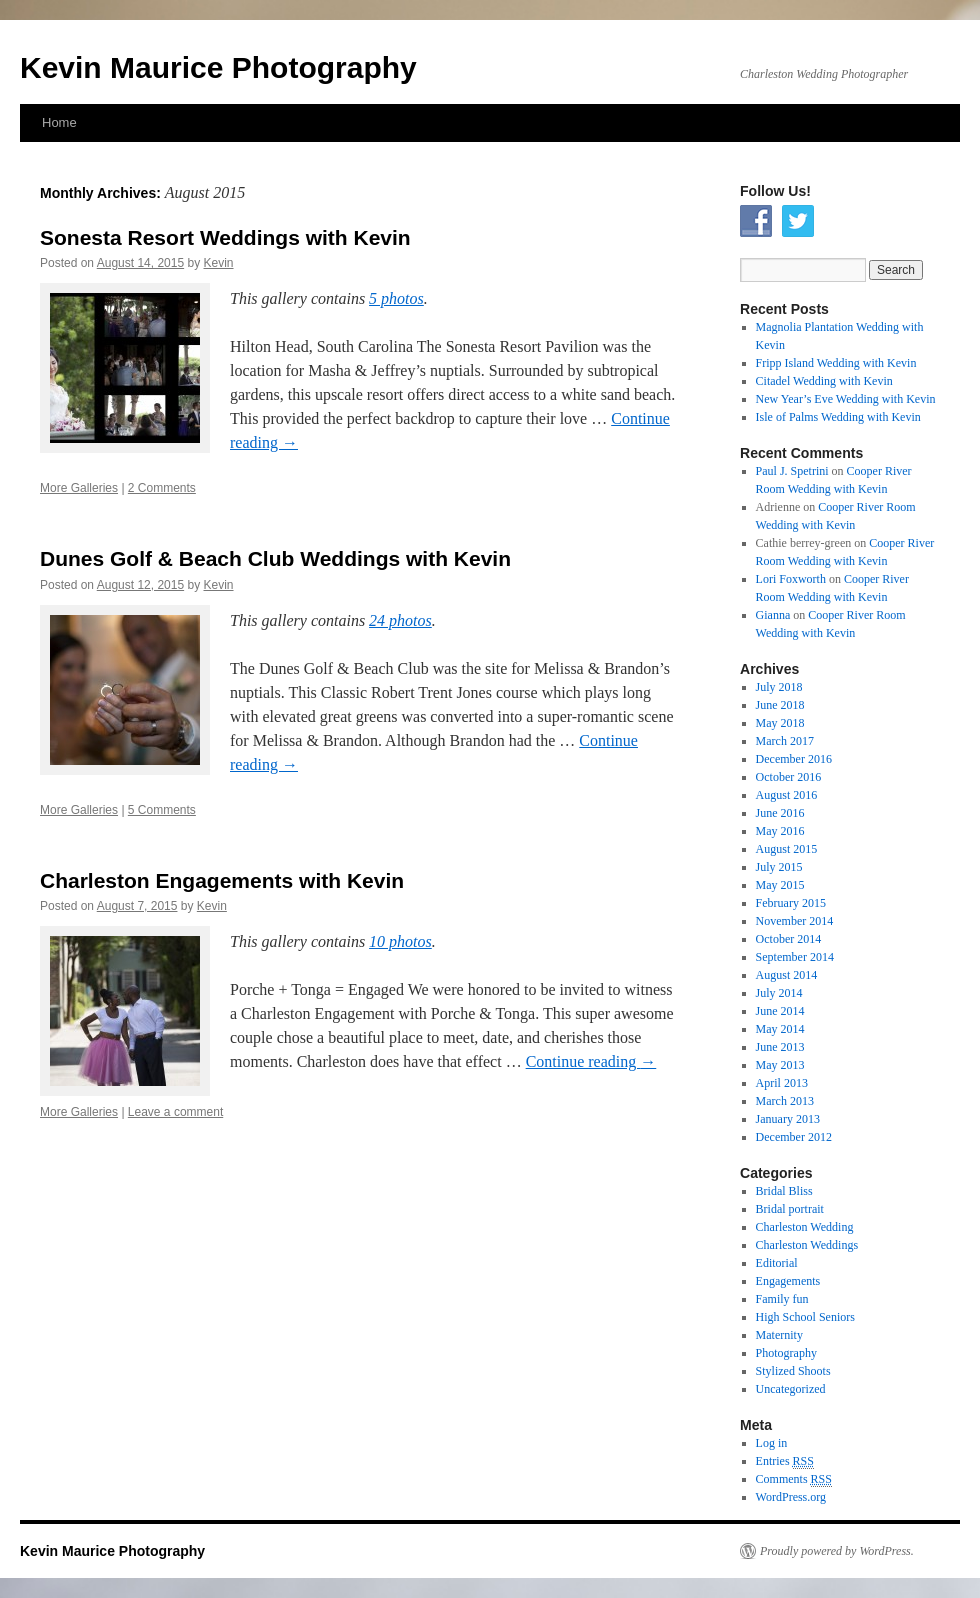 The height and width of the screenshot is (1598, 980). Describe the element at coordinates (780, 723) in the screenshot. I see `May 2018` at that location.